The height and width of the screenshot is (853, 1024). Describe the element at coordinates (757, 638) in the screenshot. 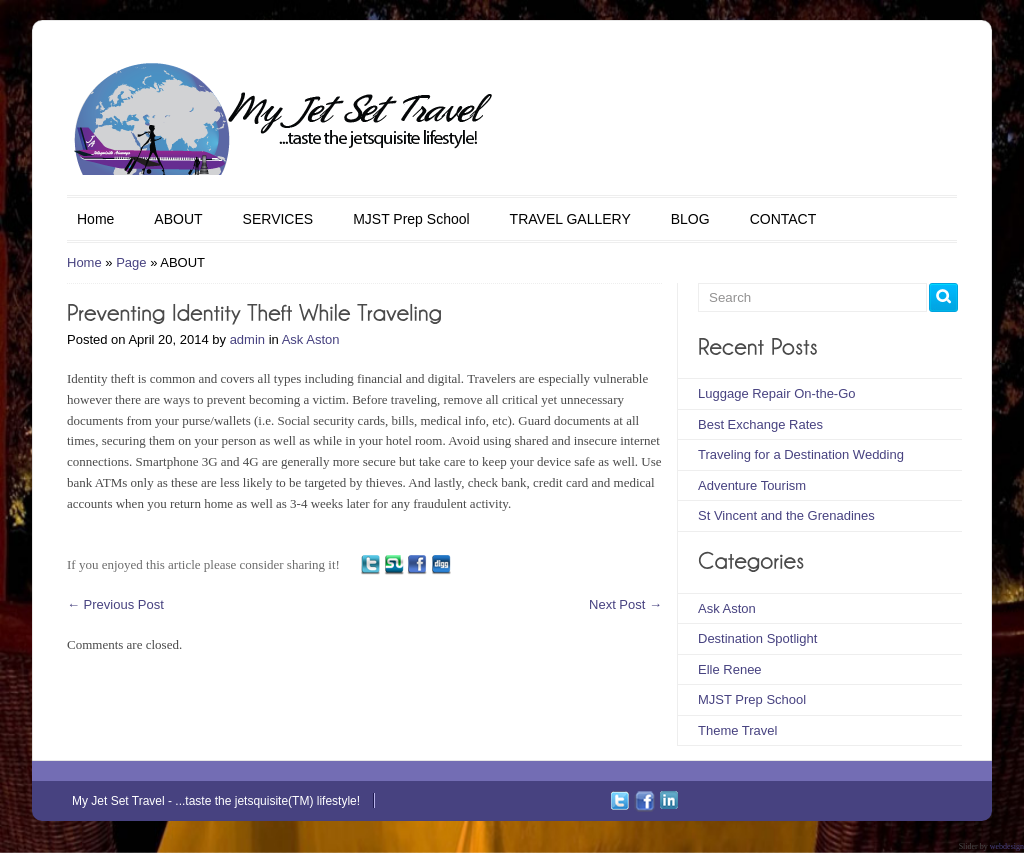

I see `Destination Spotlight` at that location.